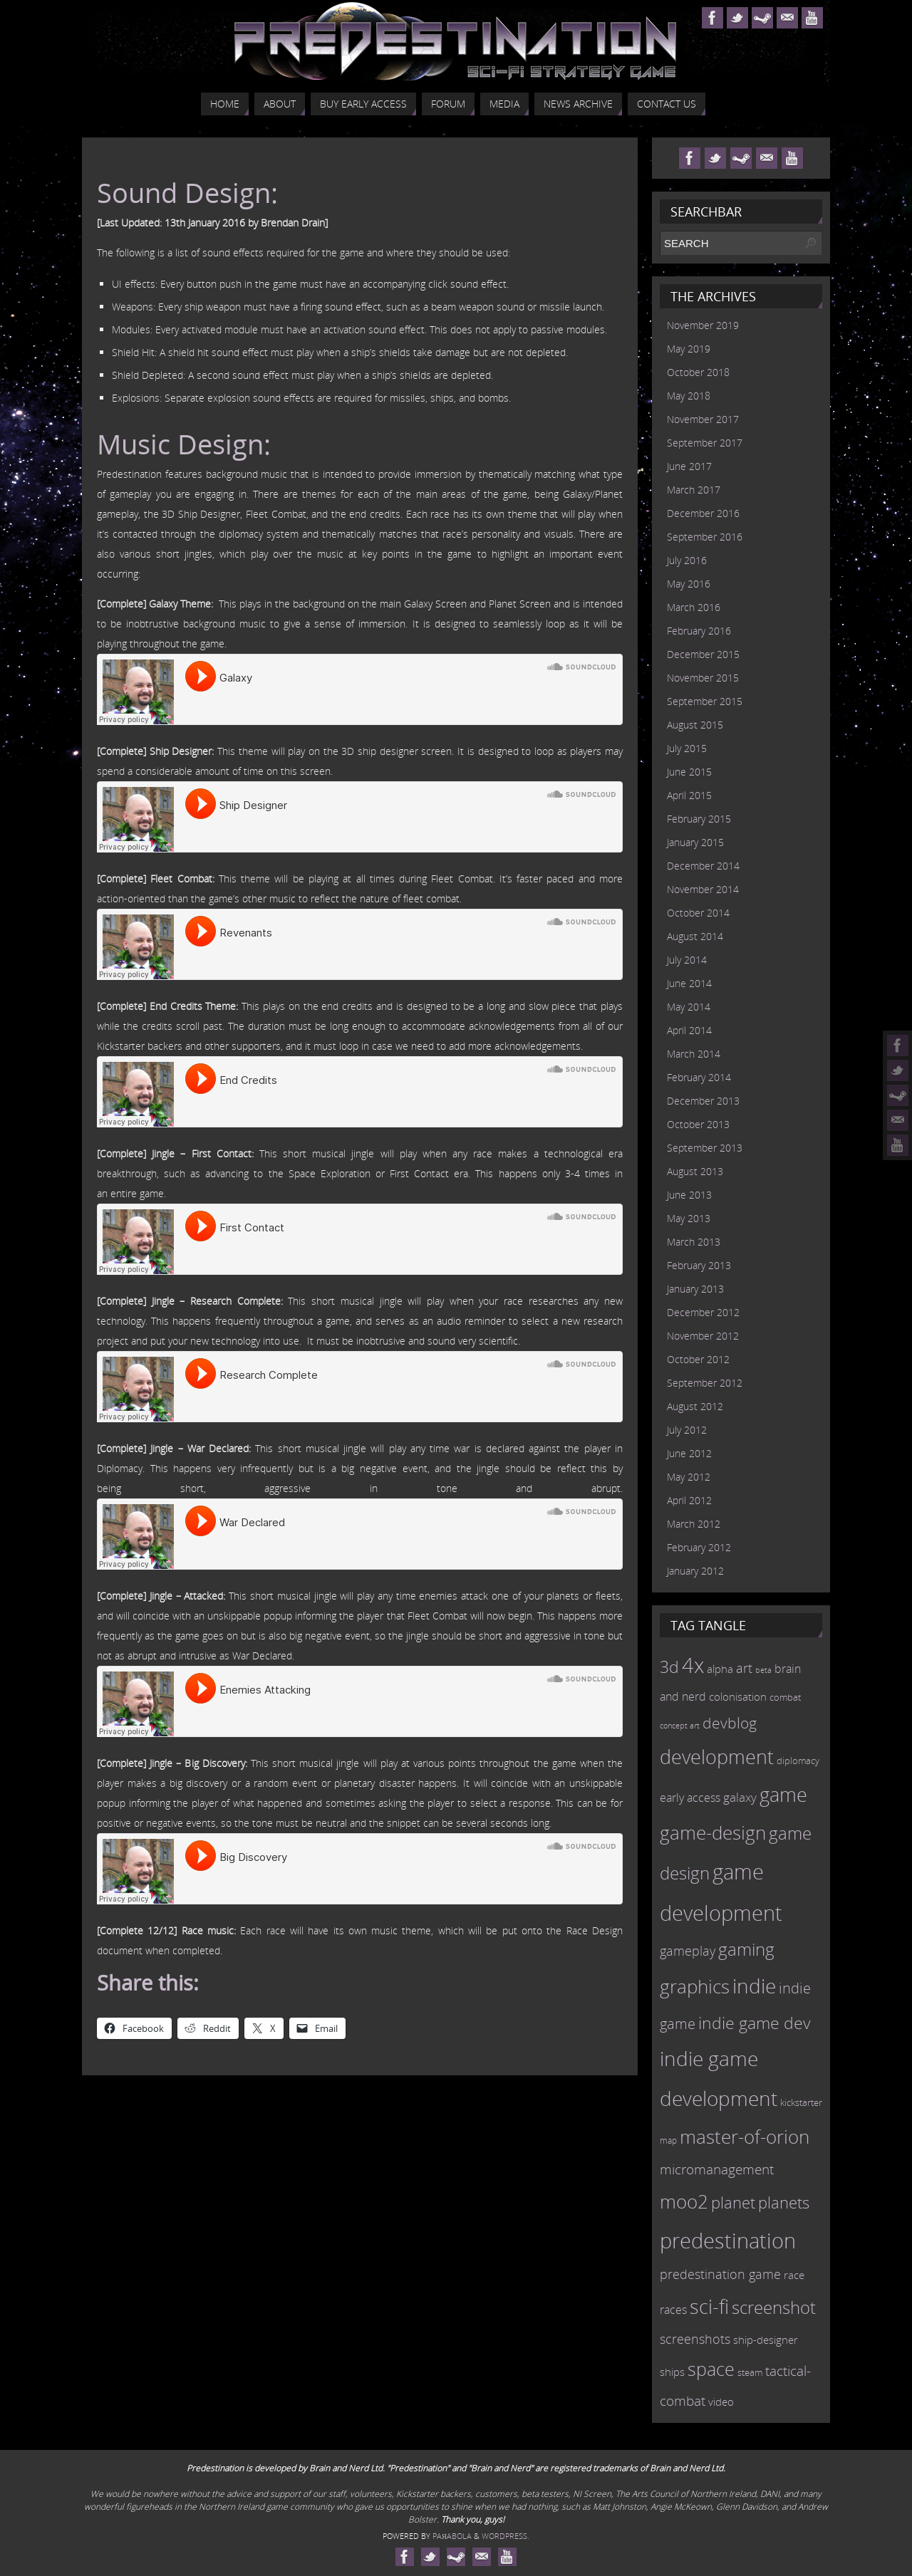  Describe the element at coordinates (703, 677) in the screenshot. I see `November 2015` at that location.